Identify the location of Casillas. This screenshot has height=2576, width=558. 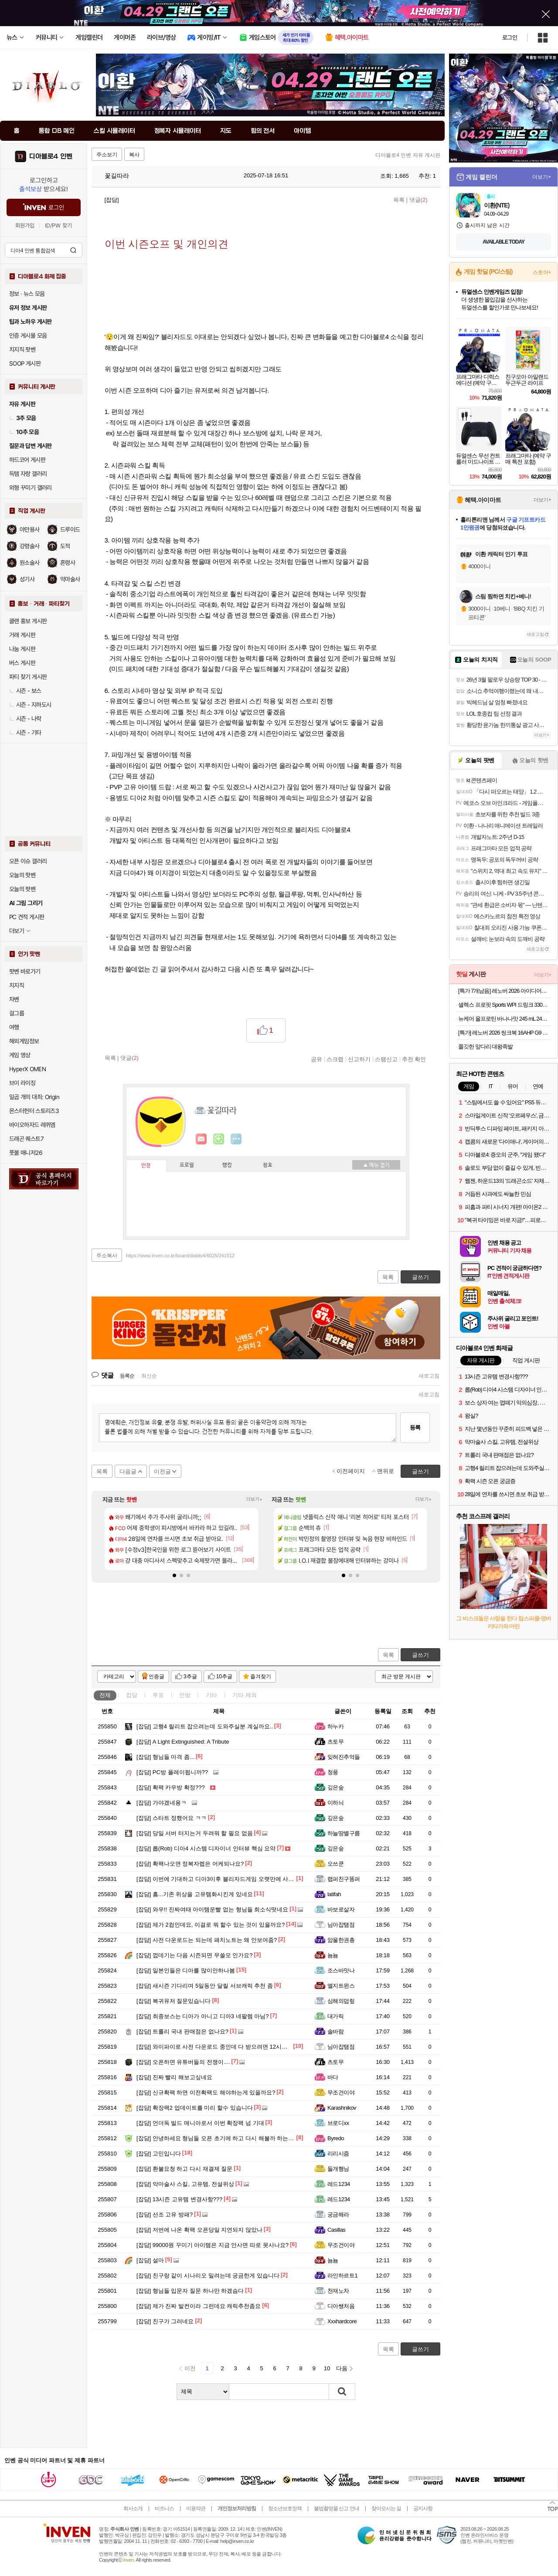
(336, 2229).